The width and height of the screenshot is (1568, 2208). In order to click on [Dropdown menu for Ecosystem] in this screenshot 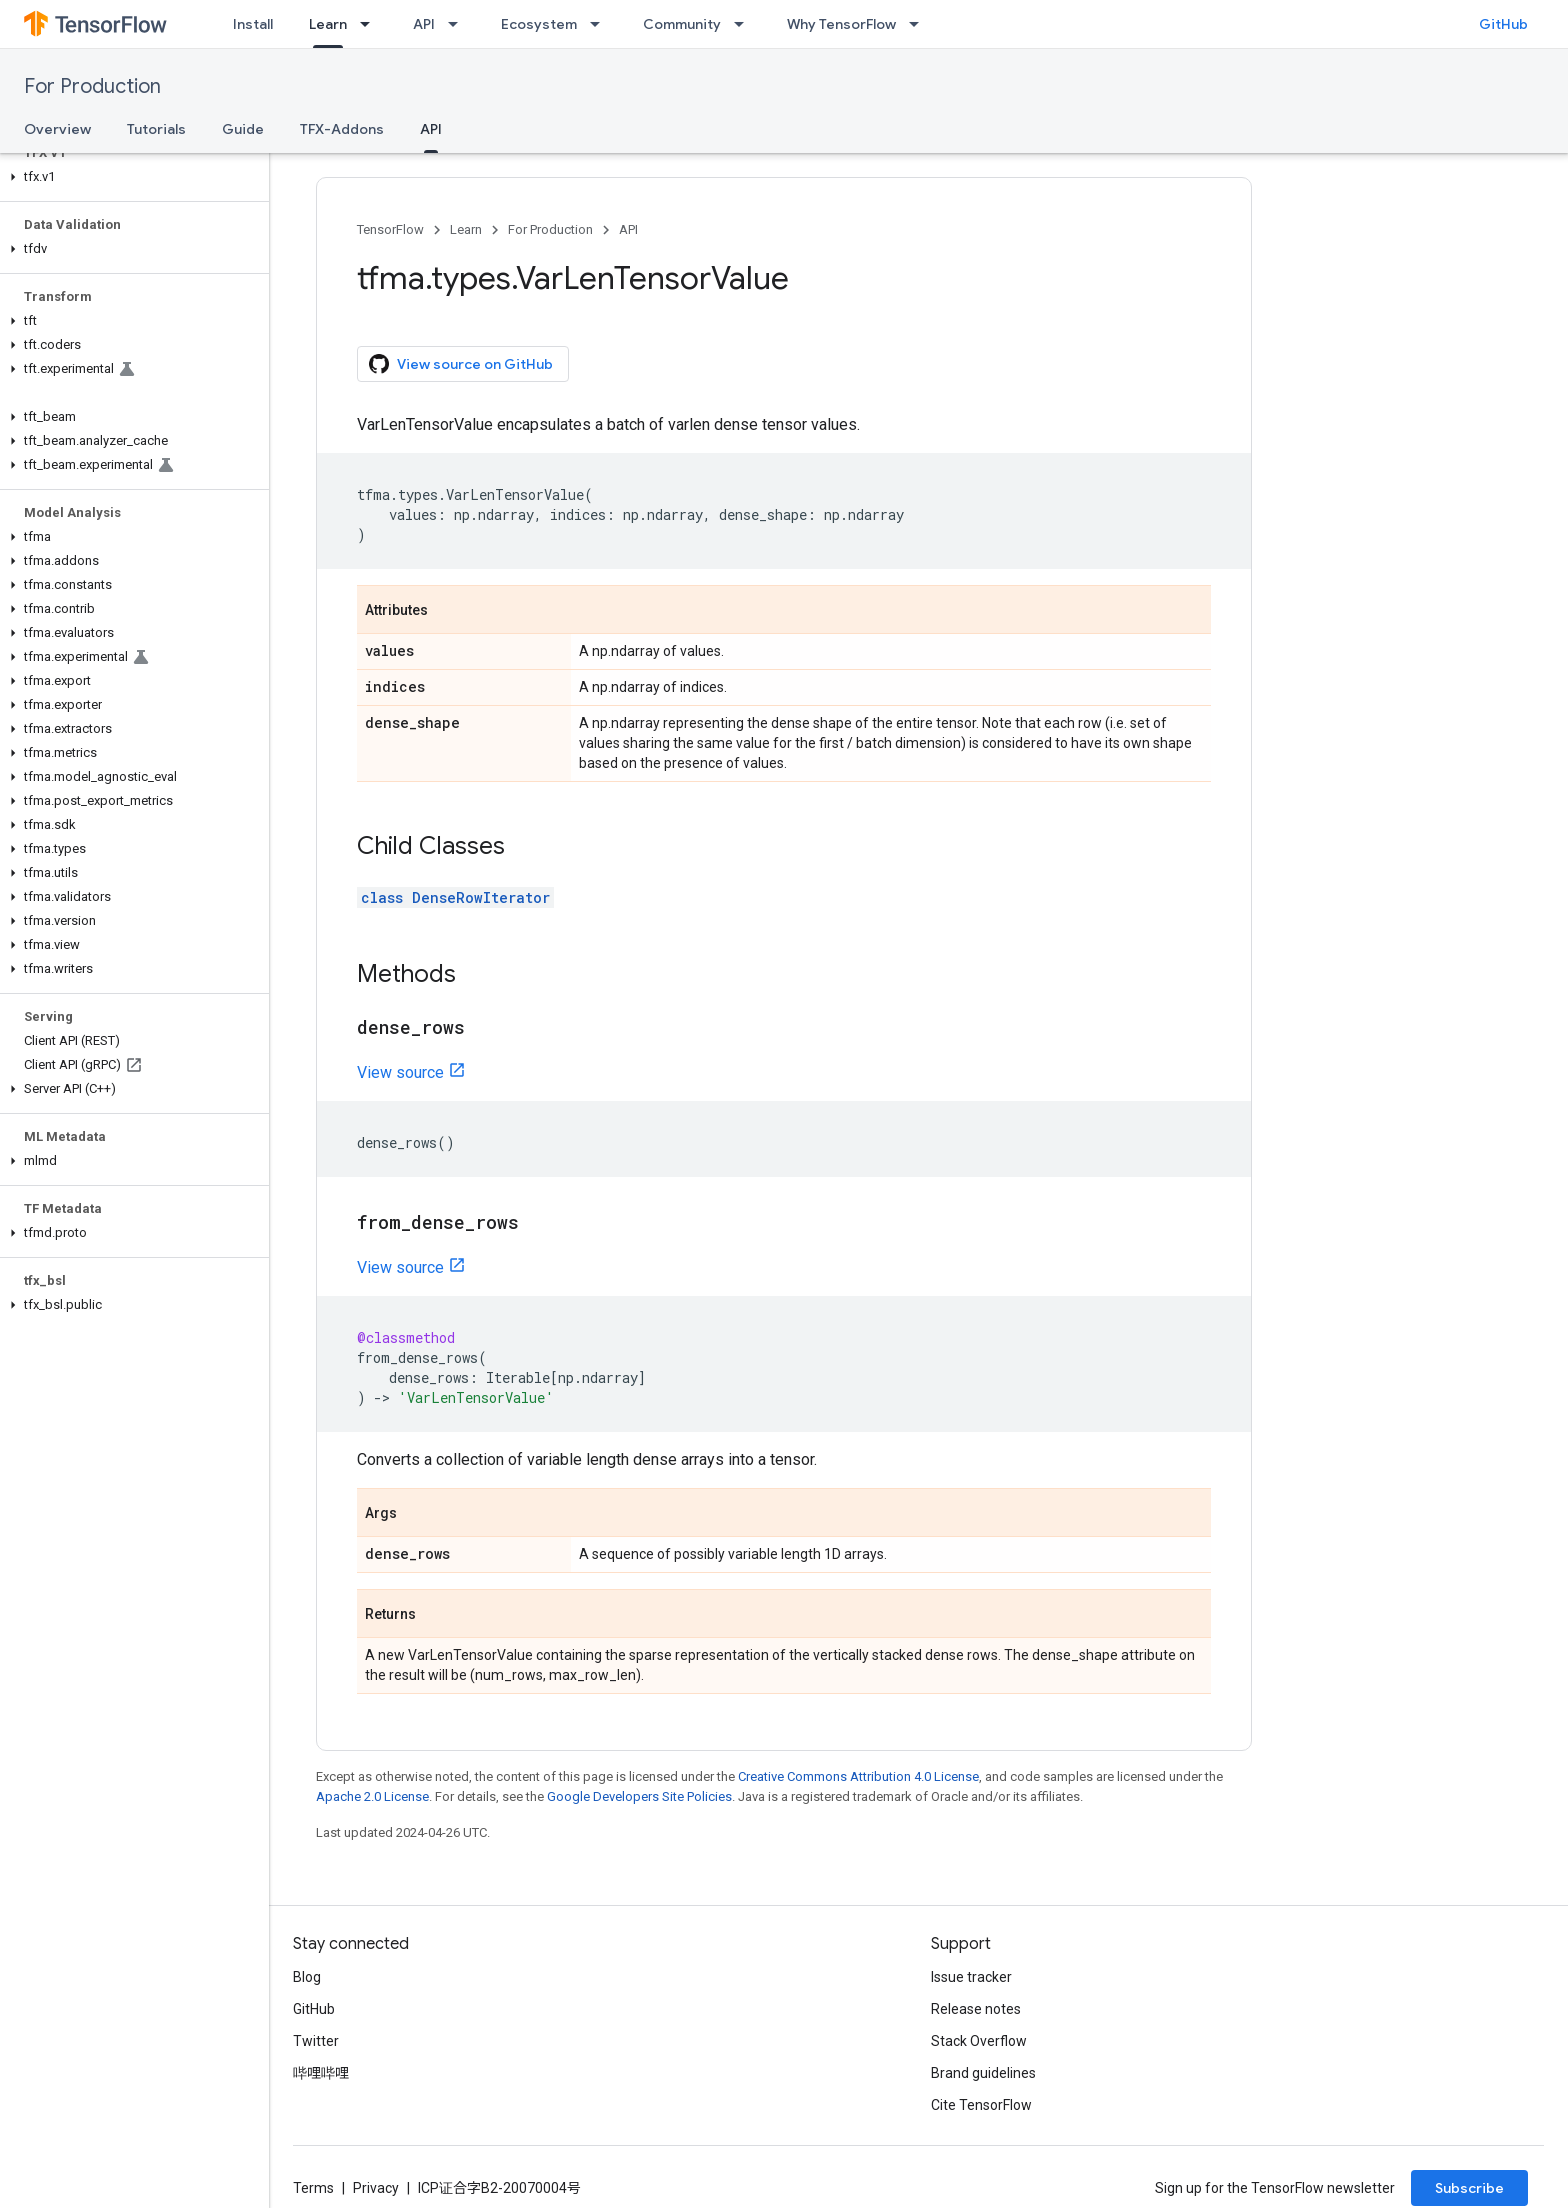, I will do `click(601, 24)`.